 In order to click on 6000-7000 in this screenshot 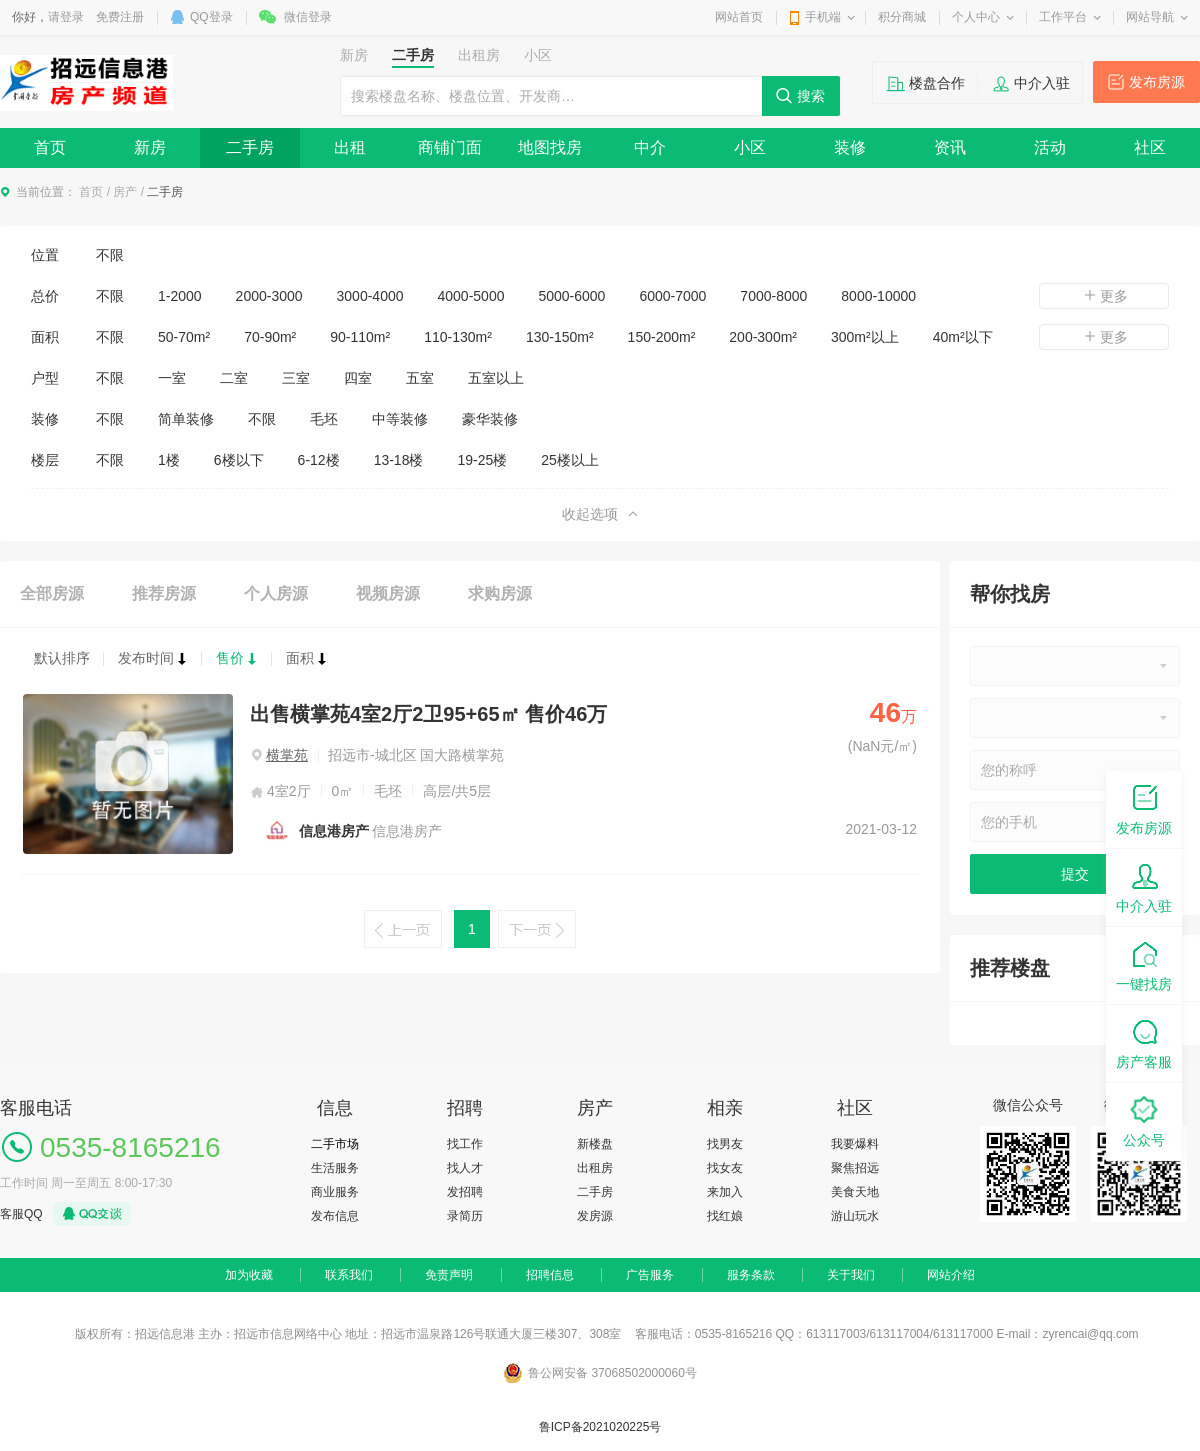, I will do `click(672, 296)`.